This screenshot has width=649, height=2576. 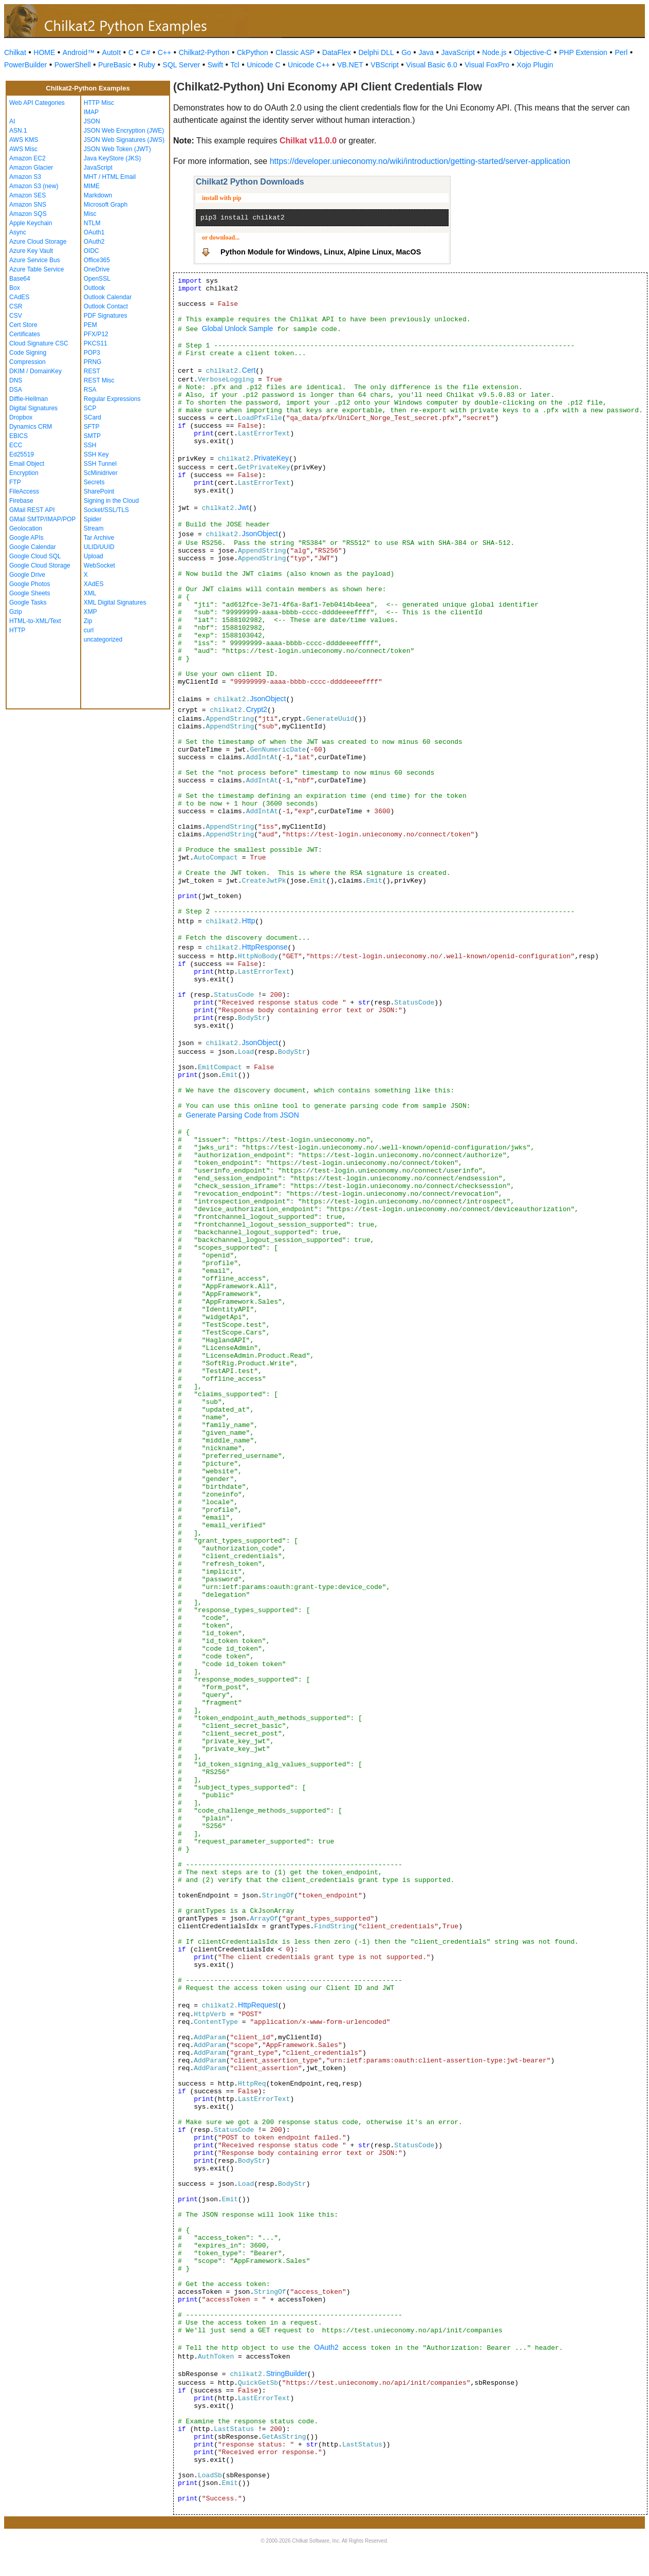 I want to click on Base64, so click(x=19, y=278).